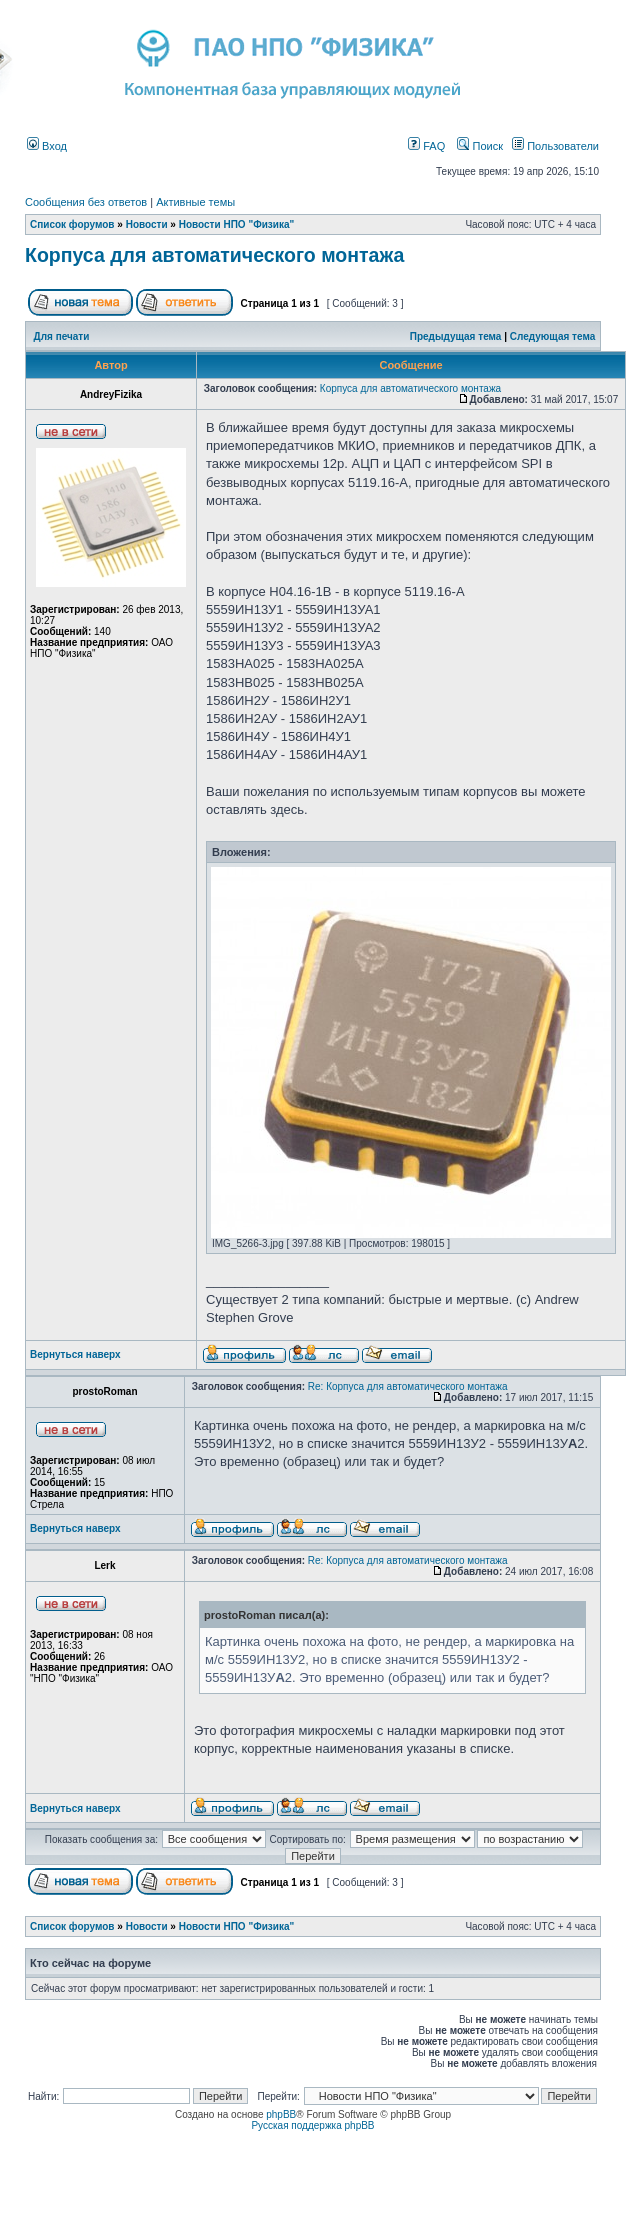 This screenshot has width=626, height=2223. What do you see at coordinates (480, 146) in the screenshot?
I see `Поиск` at bounding box center [480, 146].